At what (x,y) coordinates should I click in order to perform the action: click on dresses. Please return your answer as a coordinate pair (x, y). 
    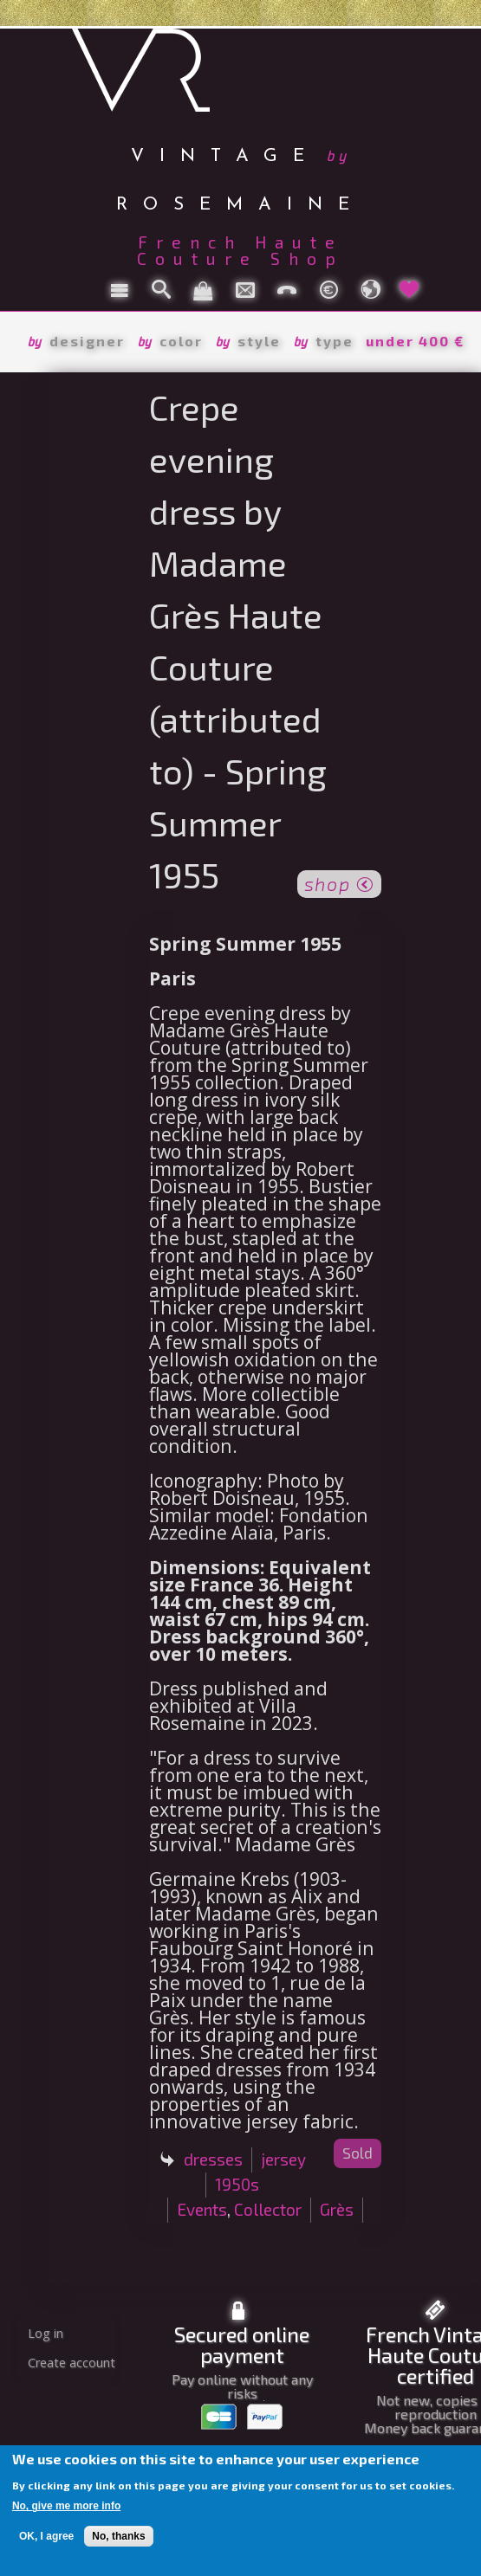
    Looking at the image, I should click on (213, 2159).